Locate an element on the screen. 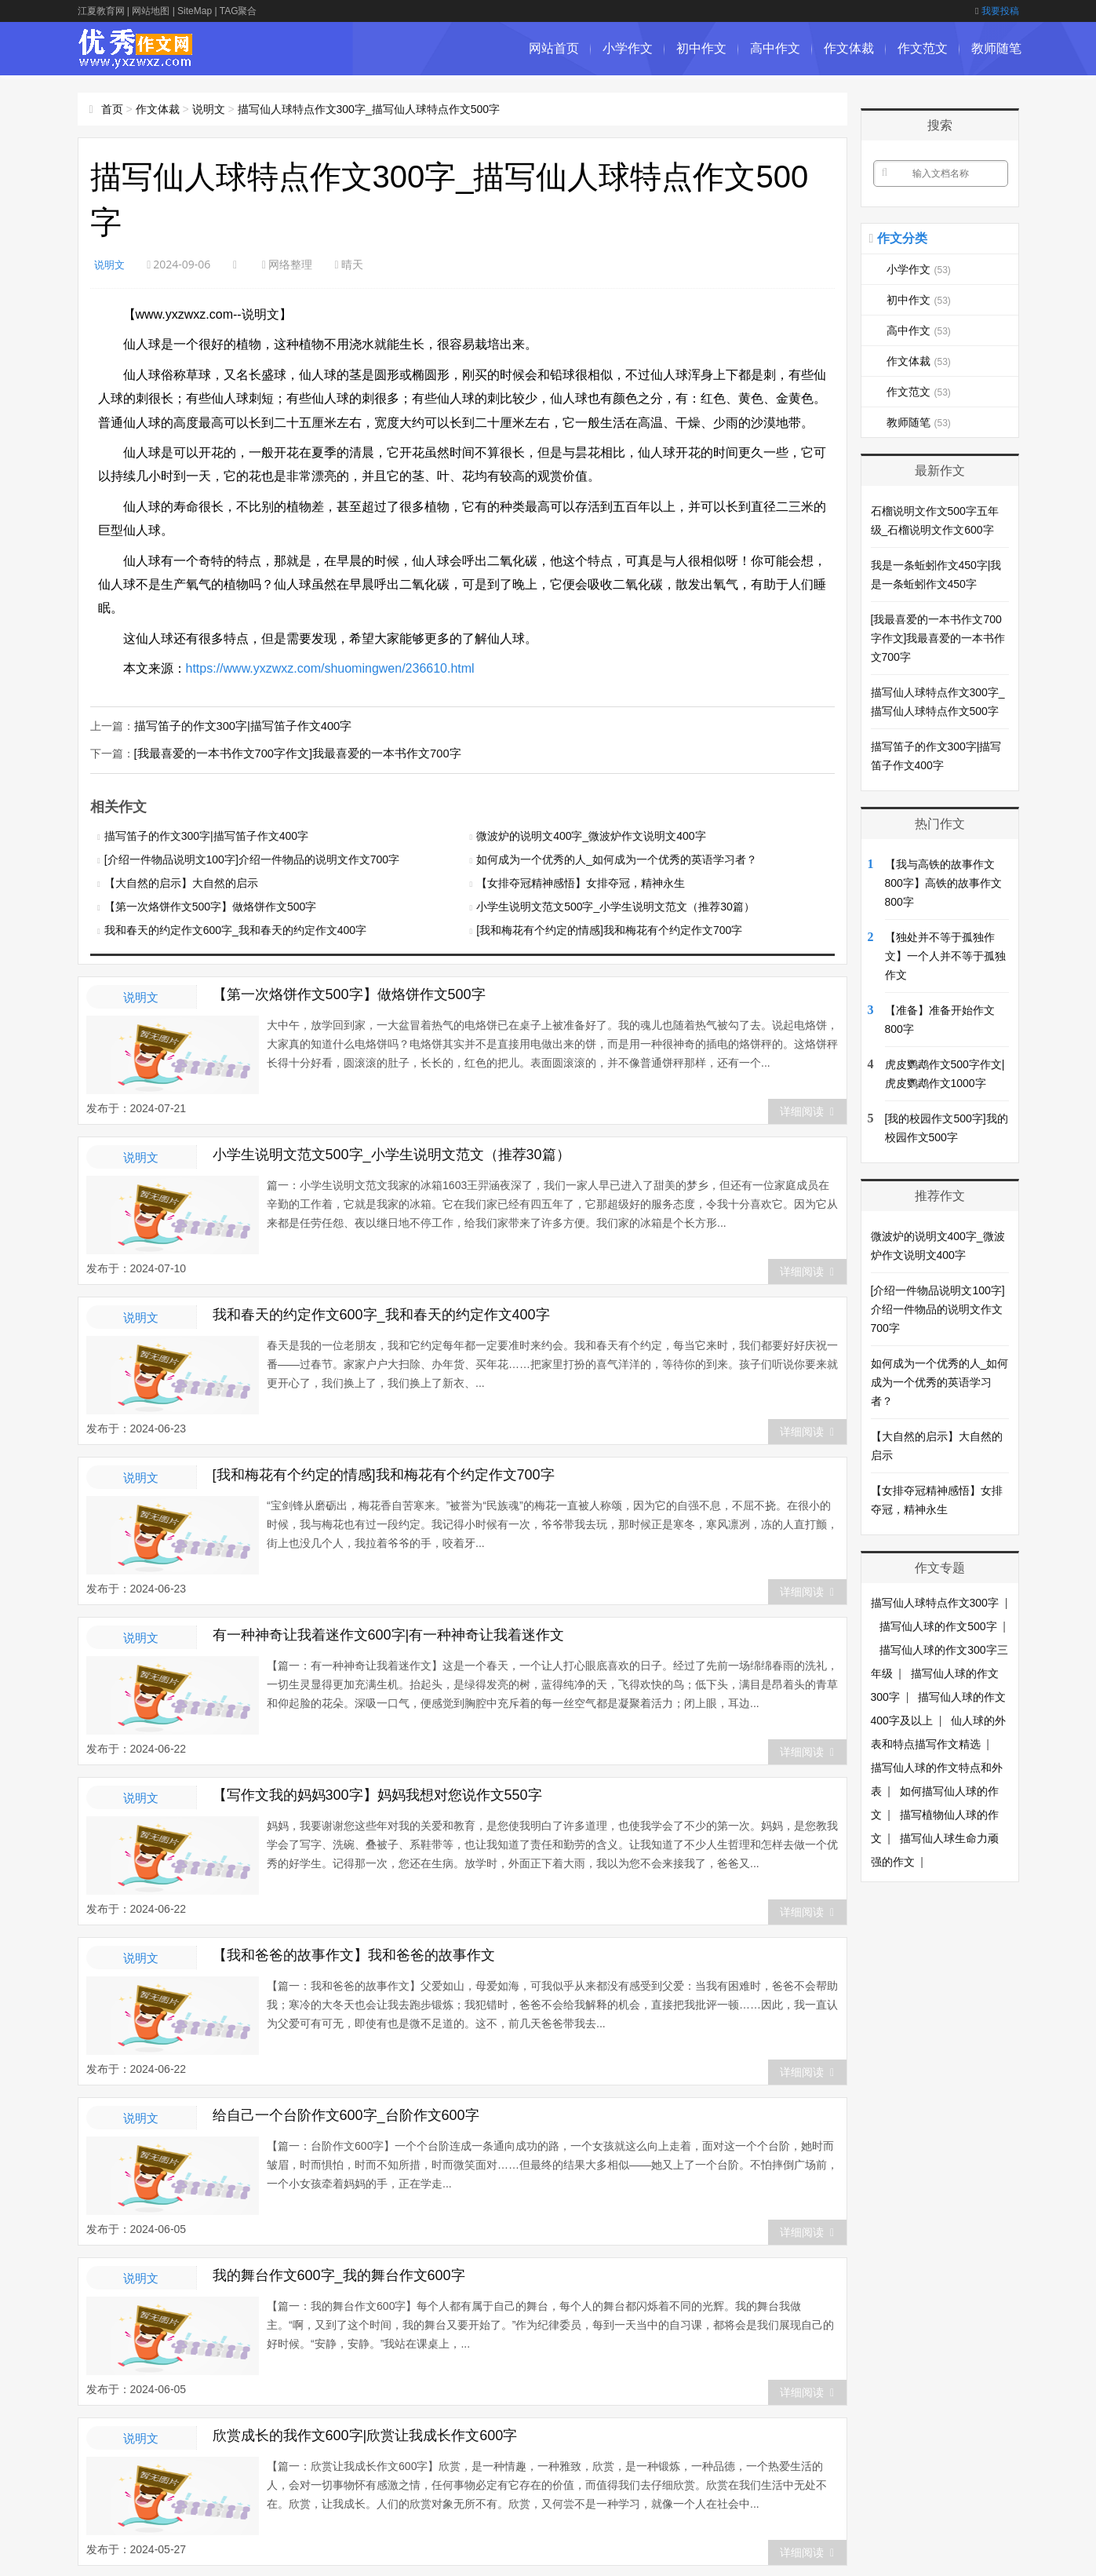 The width and height of the screenshot is (1096, 2576). 详细阅读 is located at coordinates (807, 1110).